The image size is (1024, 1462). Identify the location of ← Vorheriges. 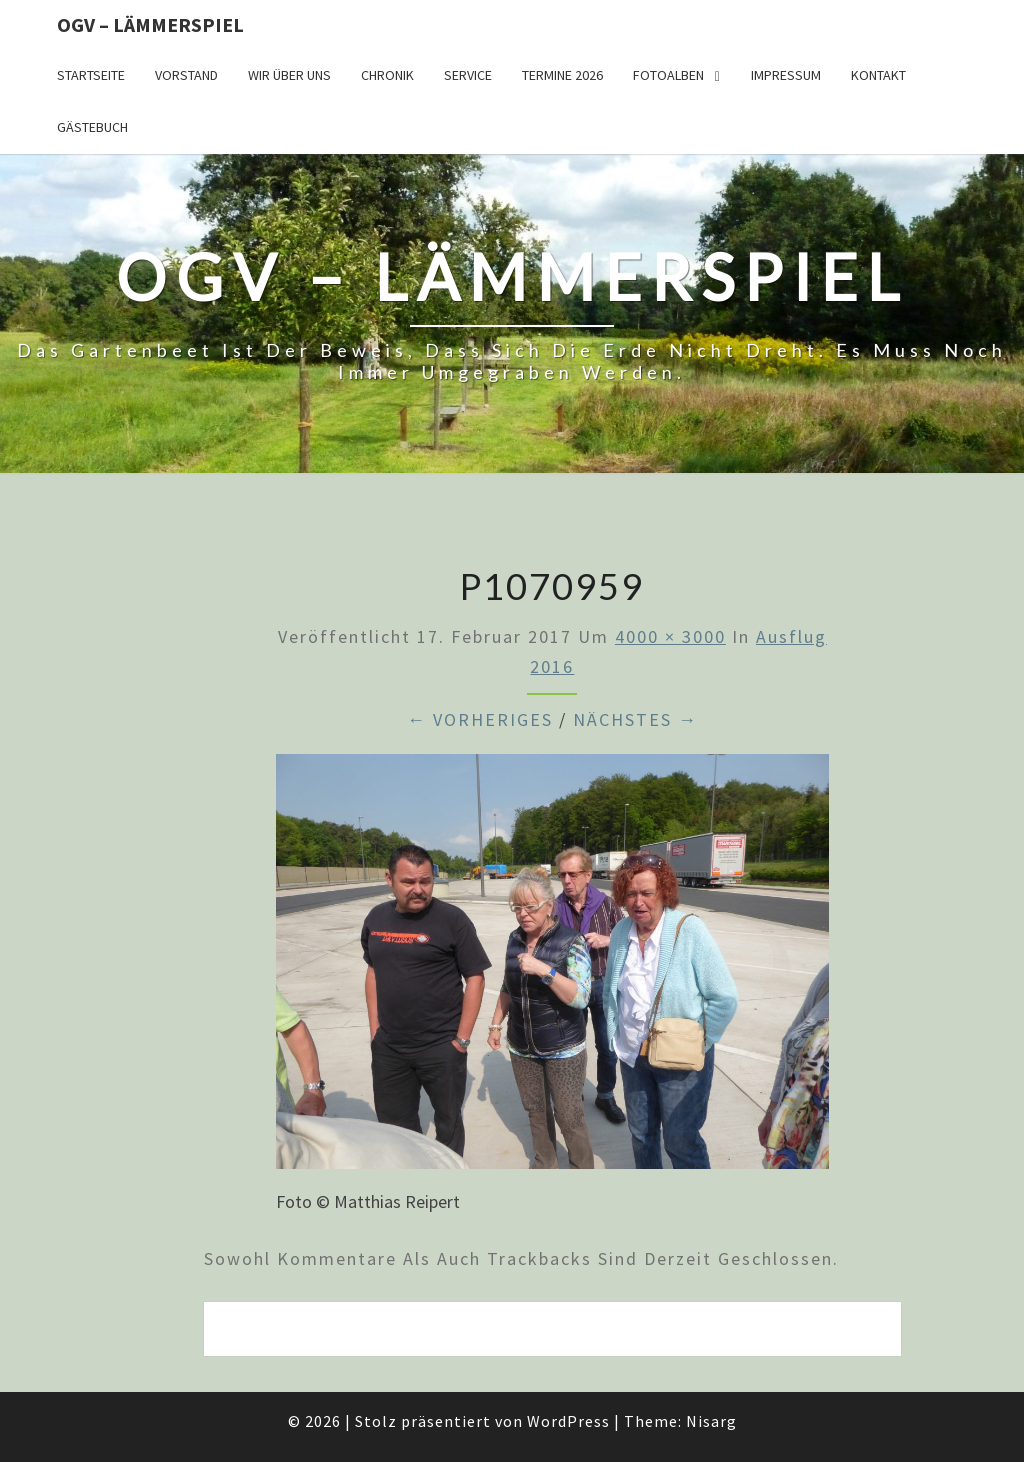
(480, 719).